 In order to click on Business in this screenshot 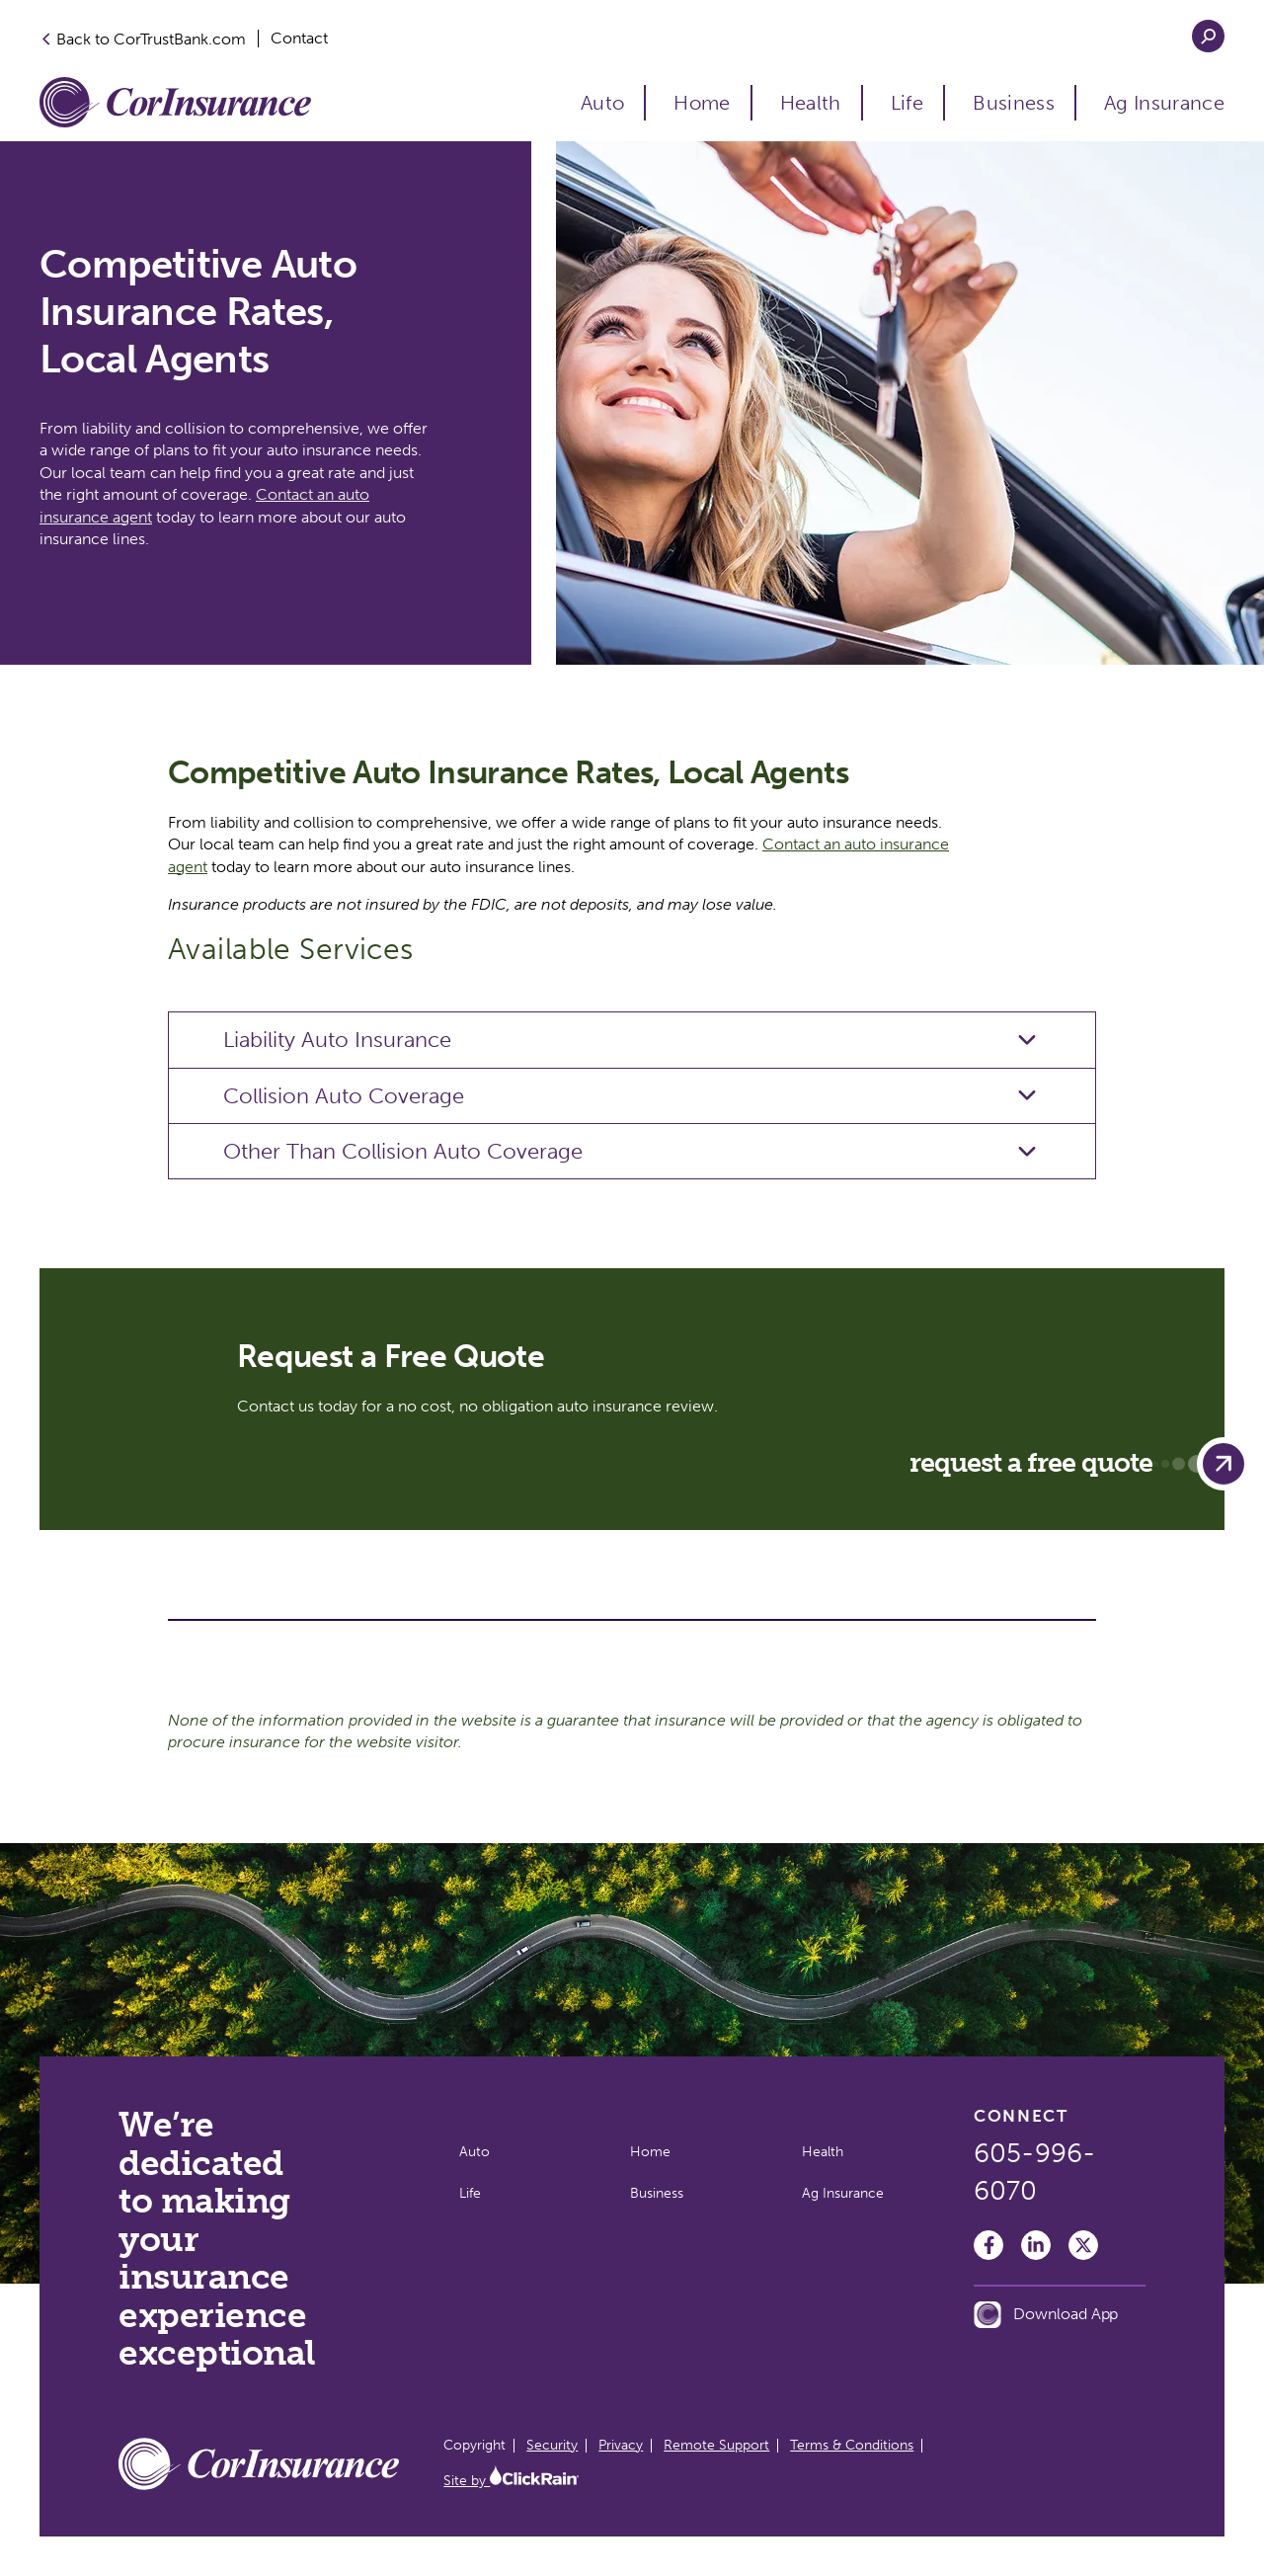, I will do `click(1014, 103)`.